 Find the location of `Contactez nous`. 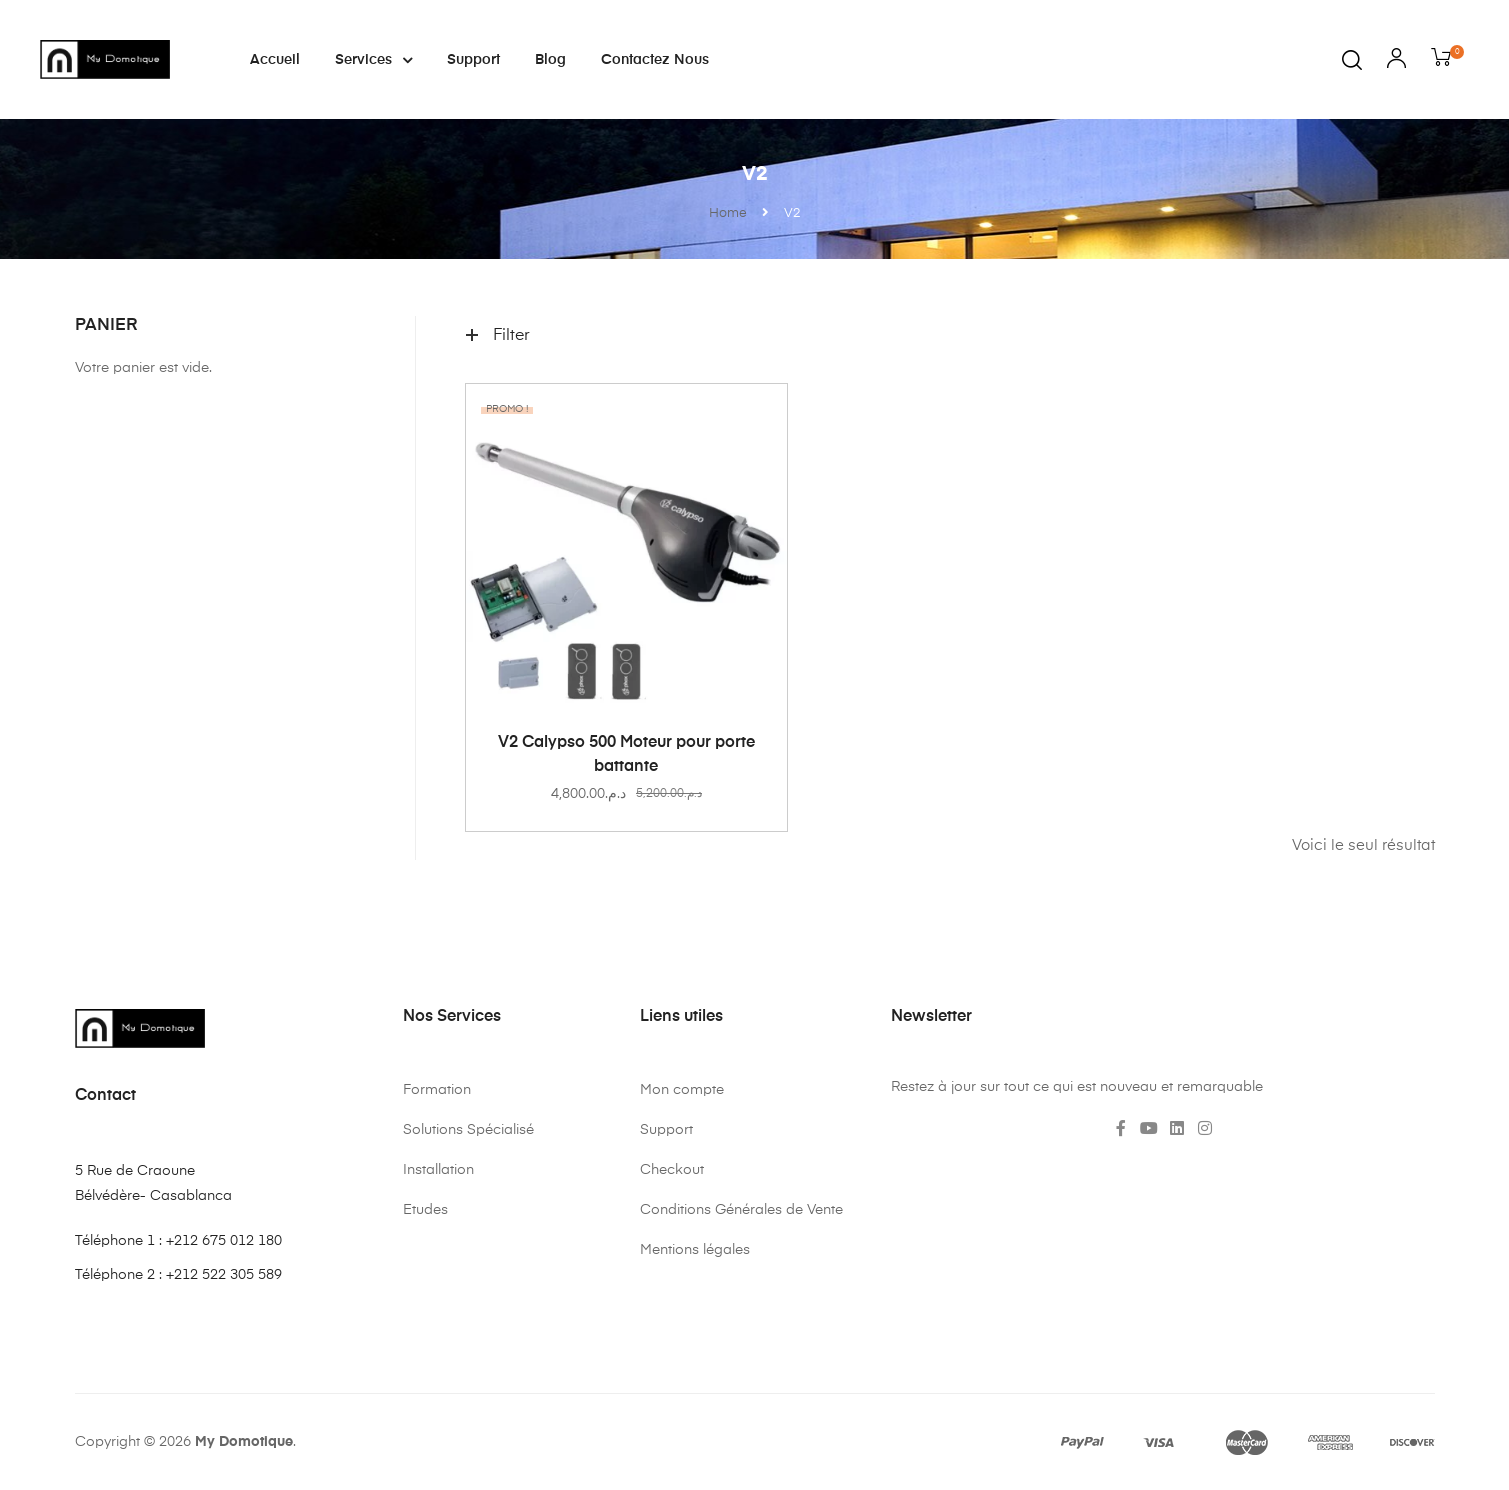

Contactez nous is located at coordinates (655, 60).